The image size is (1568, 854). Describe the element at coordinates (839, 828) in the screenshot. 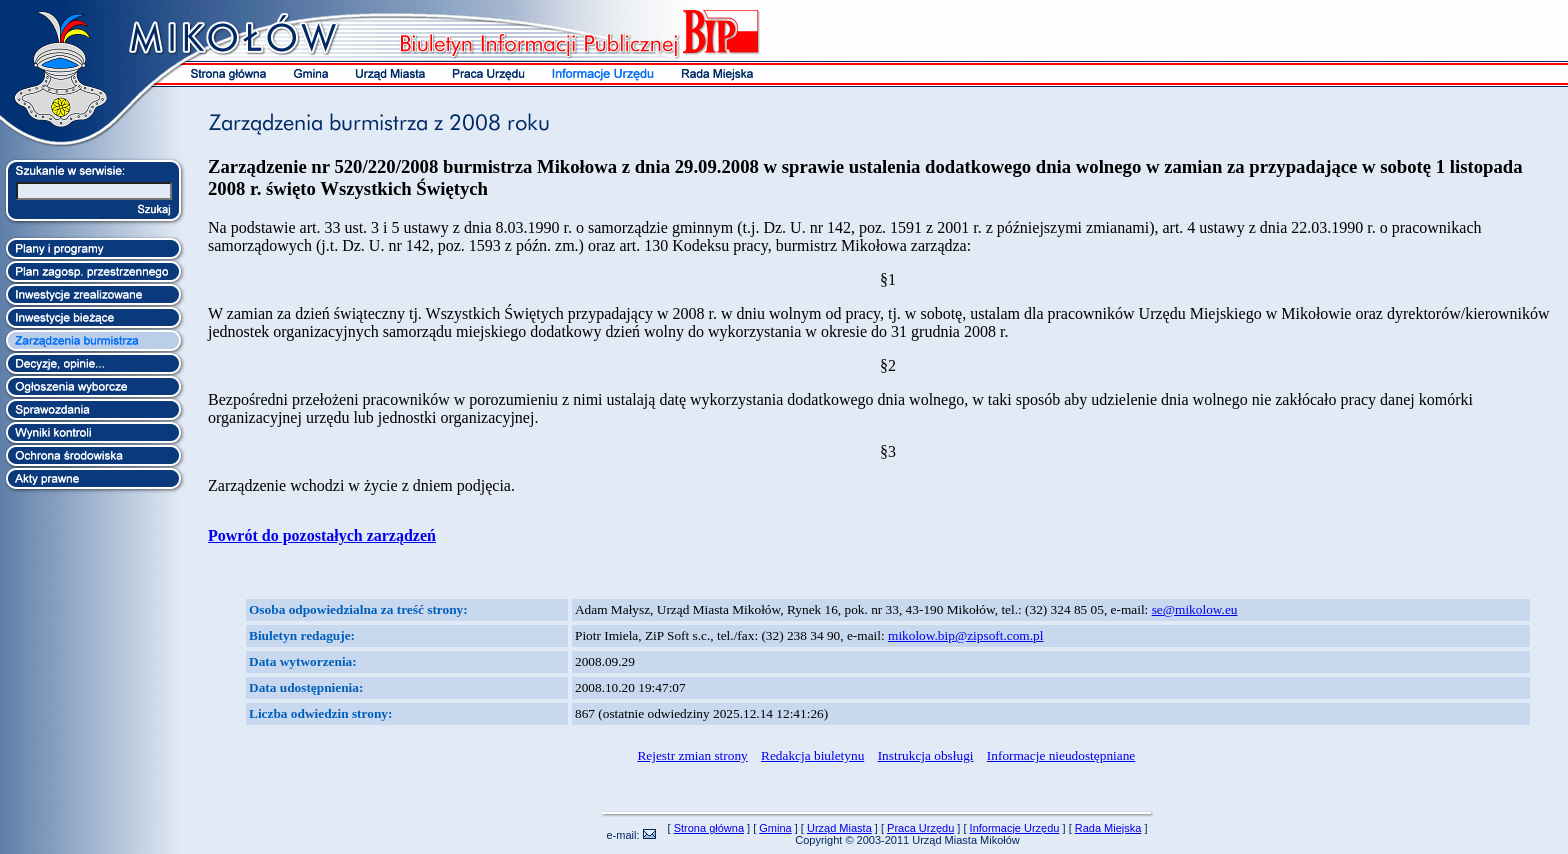

I see `Urząd Miasta` at that location.